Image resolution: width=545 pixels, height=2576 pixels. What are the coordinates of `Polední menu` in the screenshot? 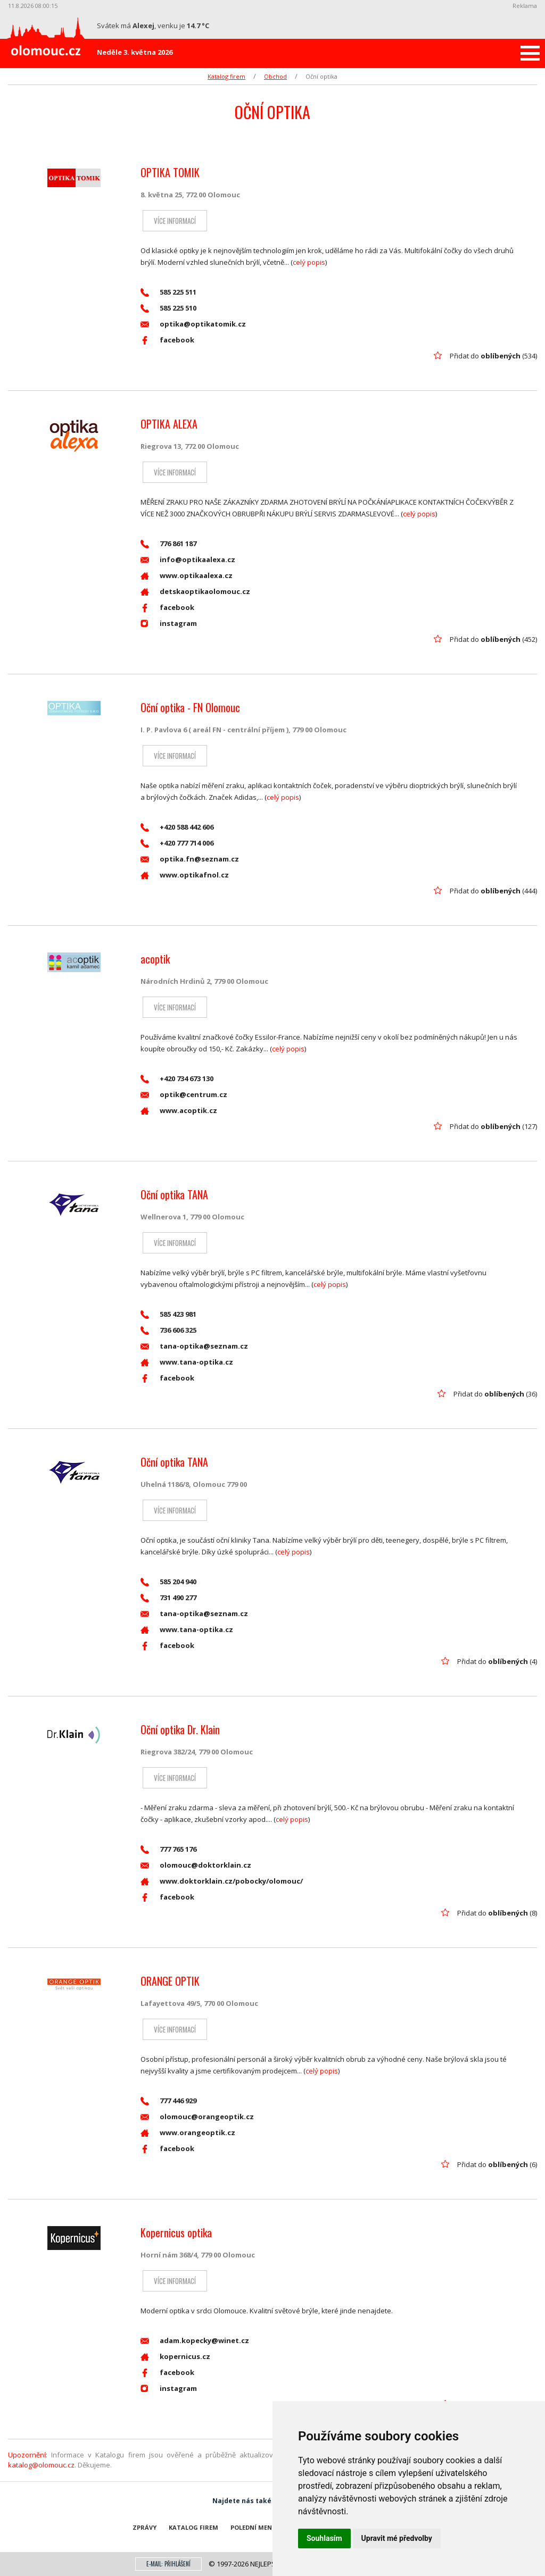 It's located at (253, 2527).